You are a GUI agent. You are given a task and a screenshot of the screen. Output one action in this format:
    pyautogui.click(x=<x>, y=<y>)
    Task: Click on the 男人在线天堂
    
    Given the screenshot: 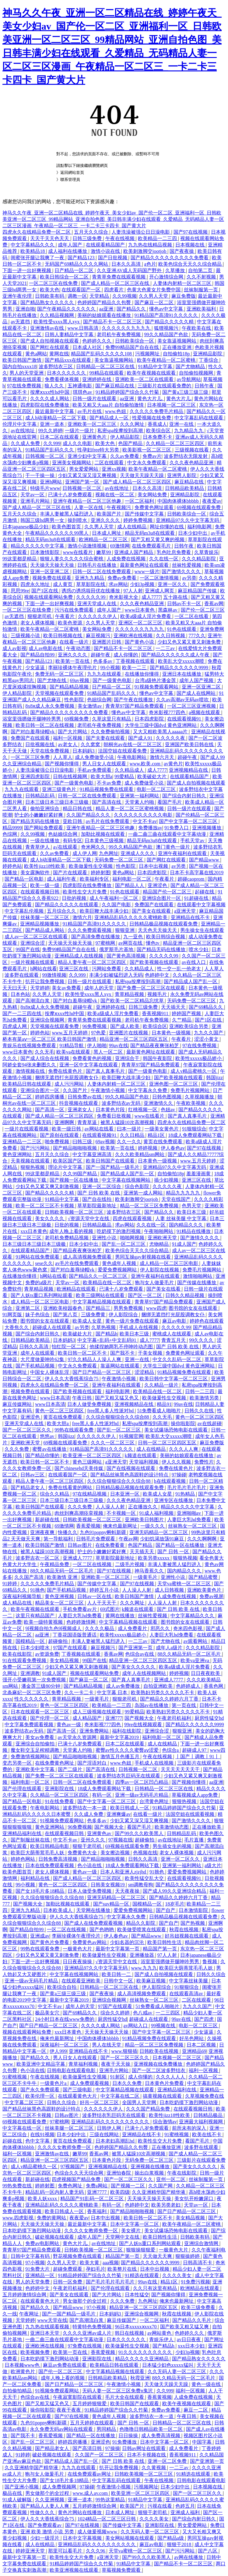 What is the action you would take?
    pyautogui.click(x=107, y=2044)
    